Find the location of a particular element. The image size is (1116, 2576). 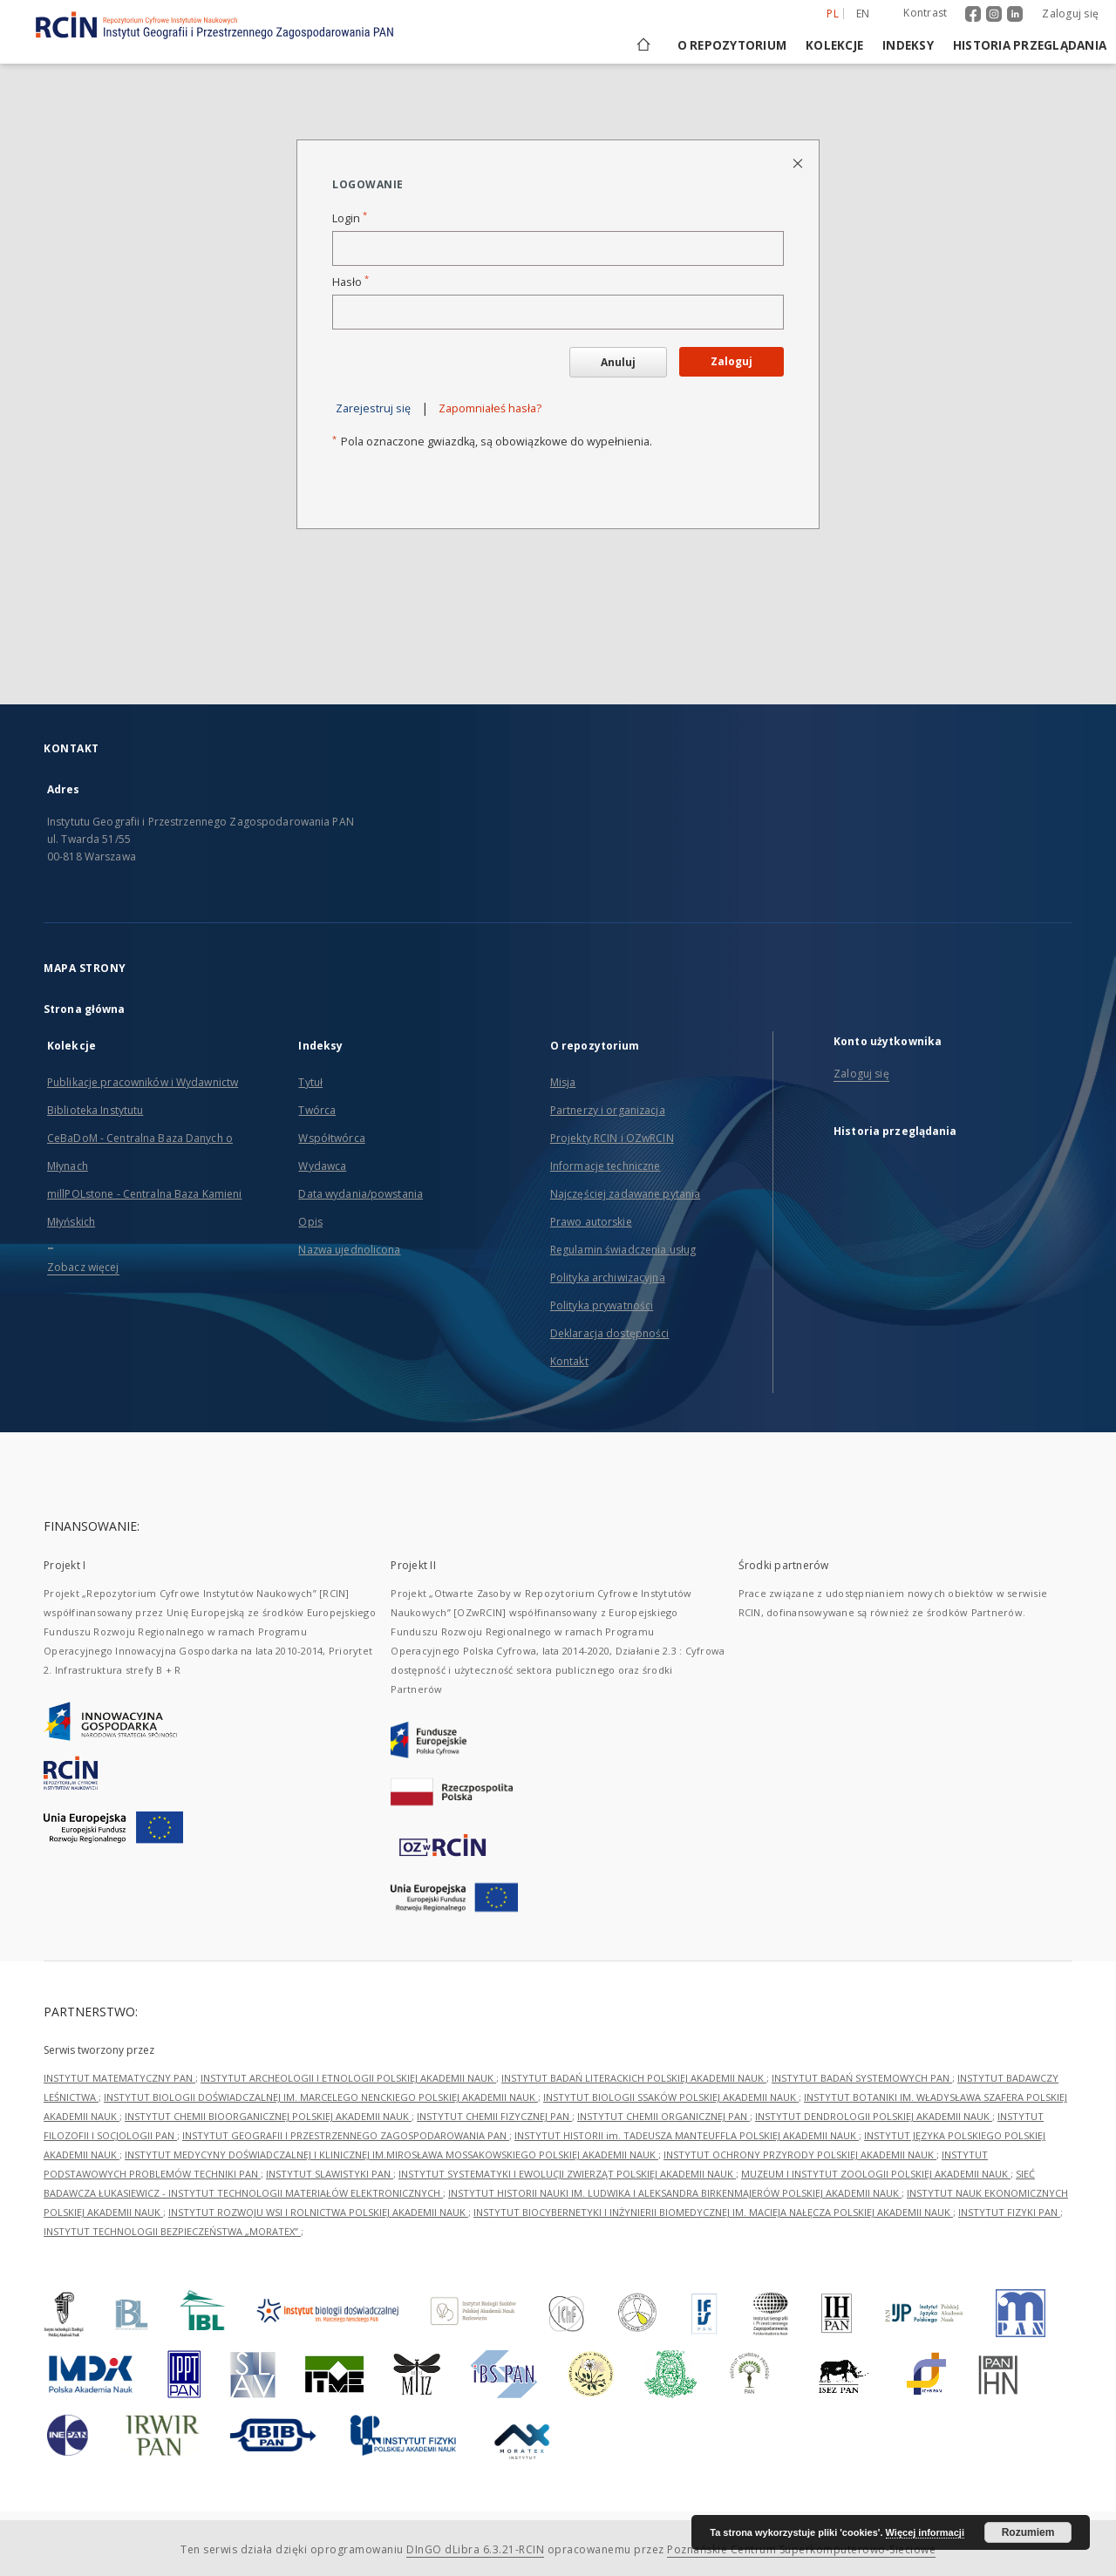

Twórca is located at coordinates (317, 1110).